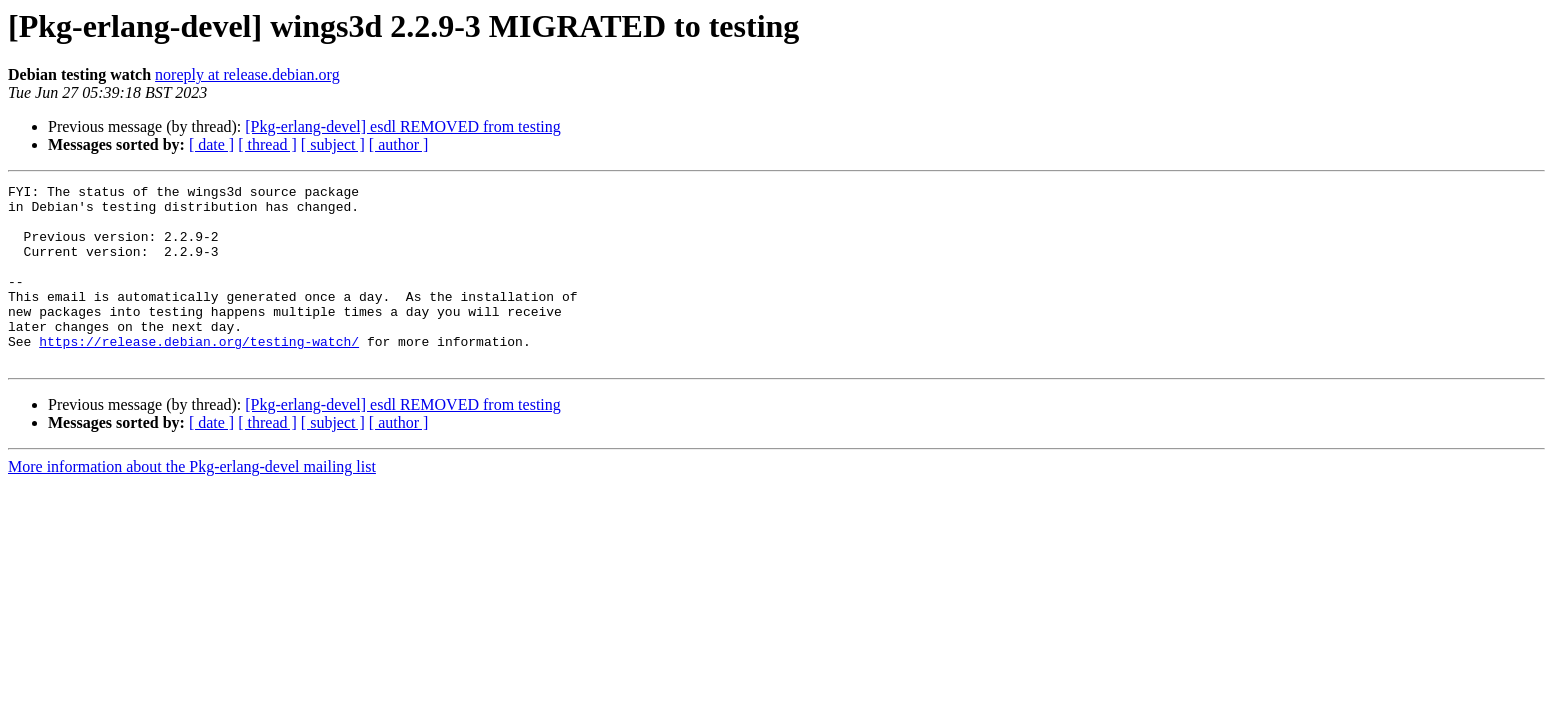 This screenshot has width=1553, height=720. What do you see at coordinates (267, 144) in the screenshot?
I see `[ thread ]` at bounding box center [267, 144].